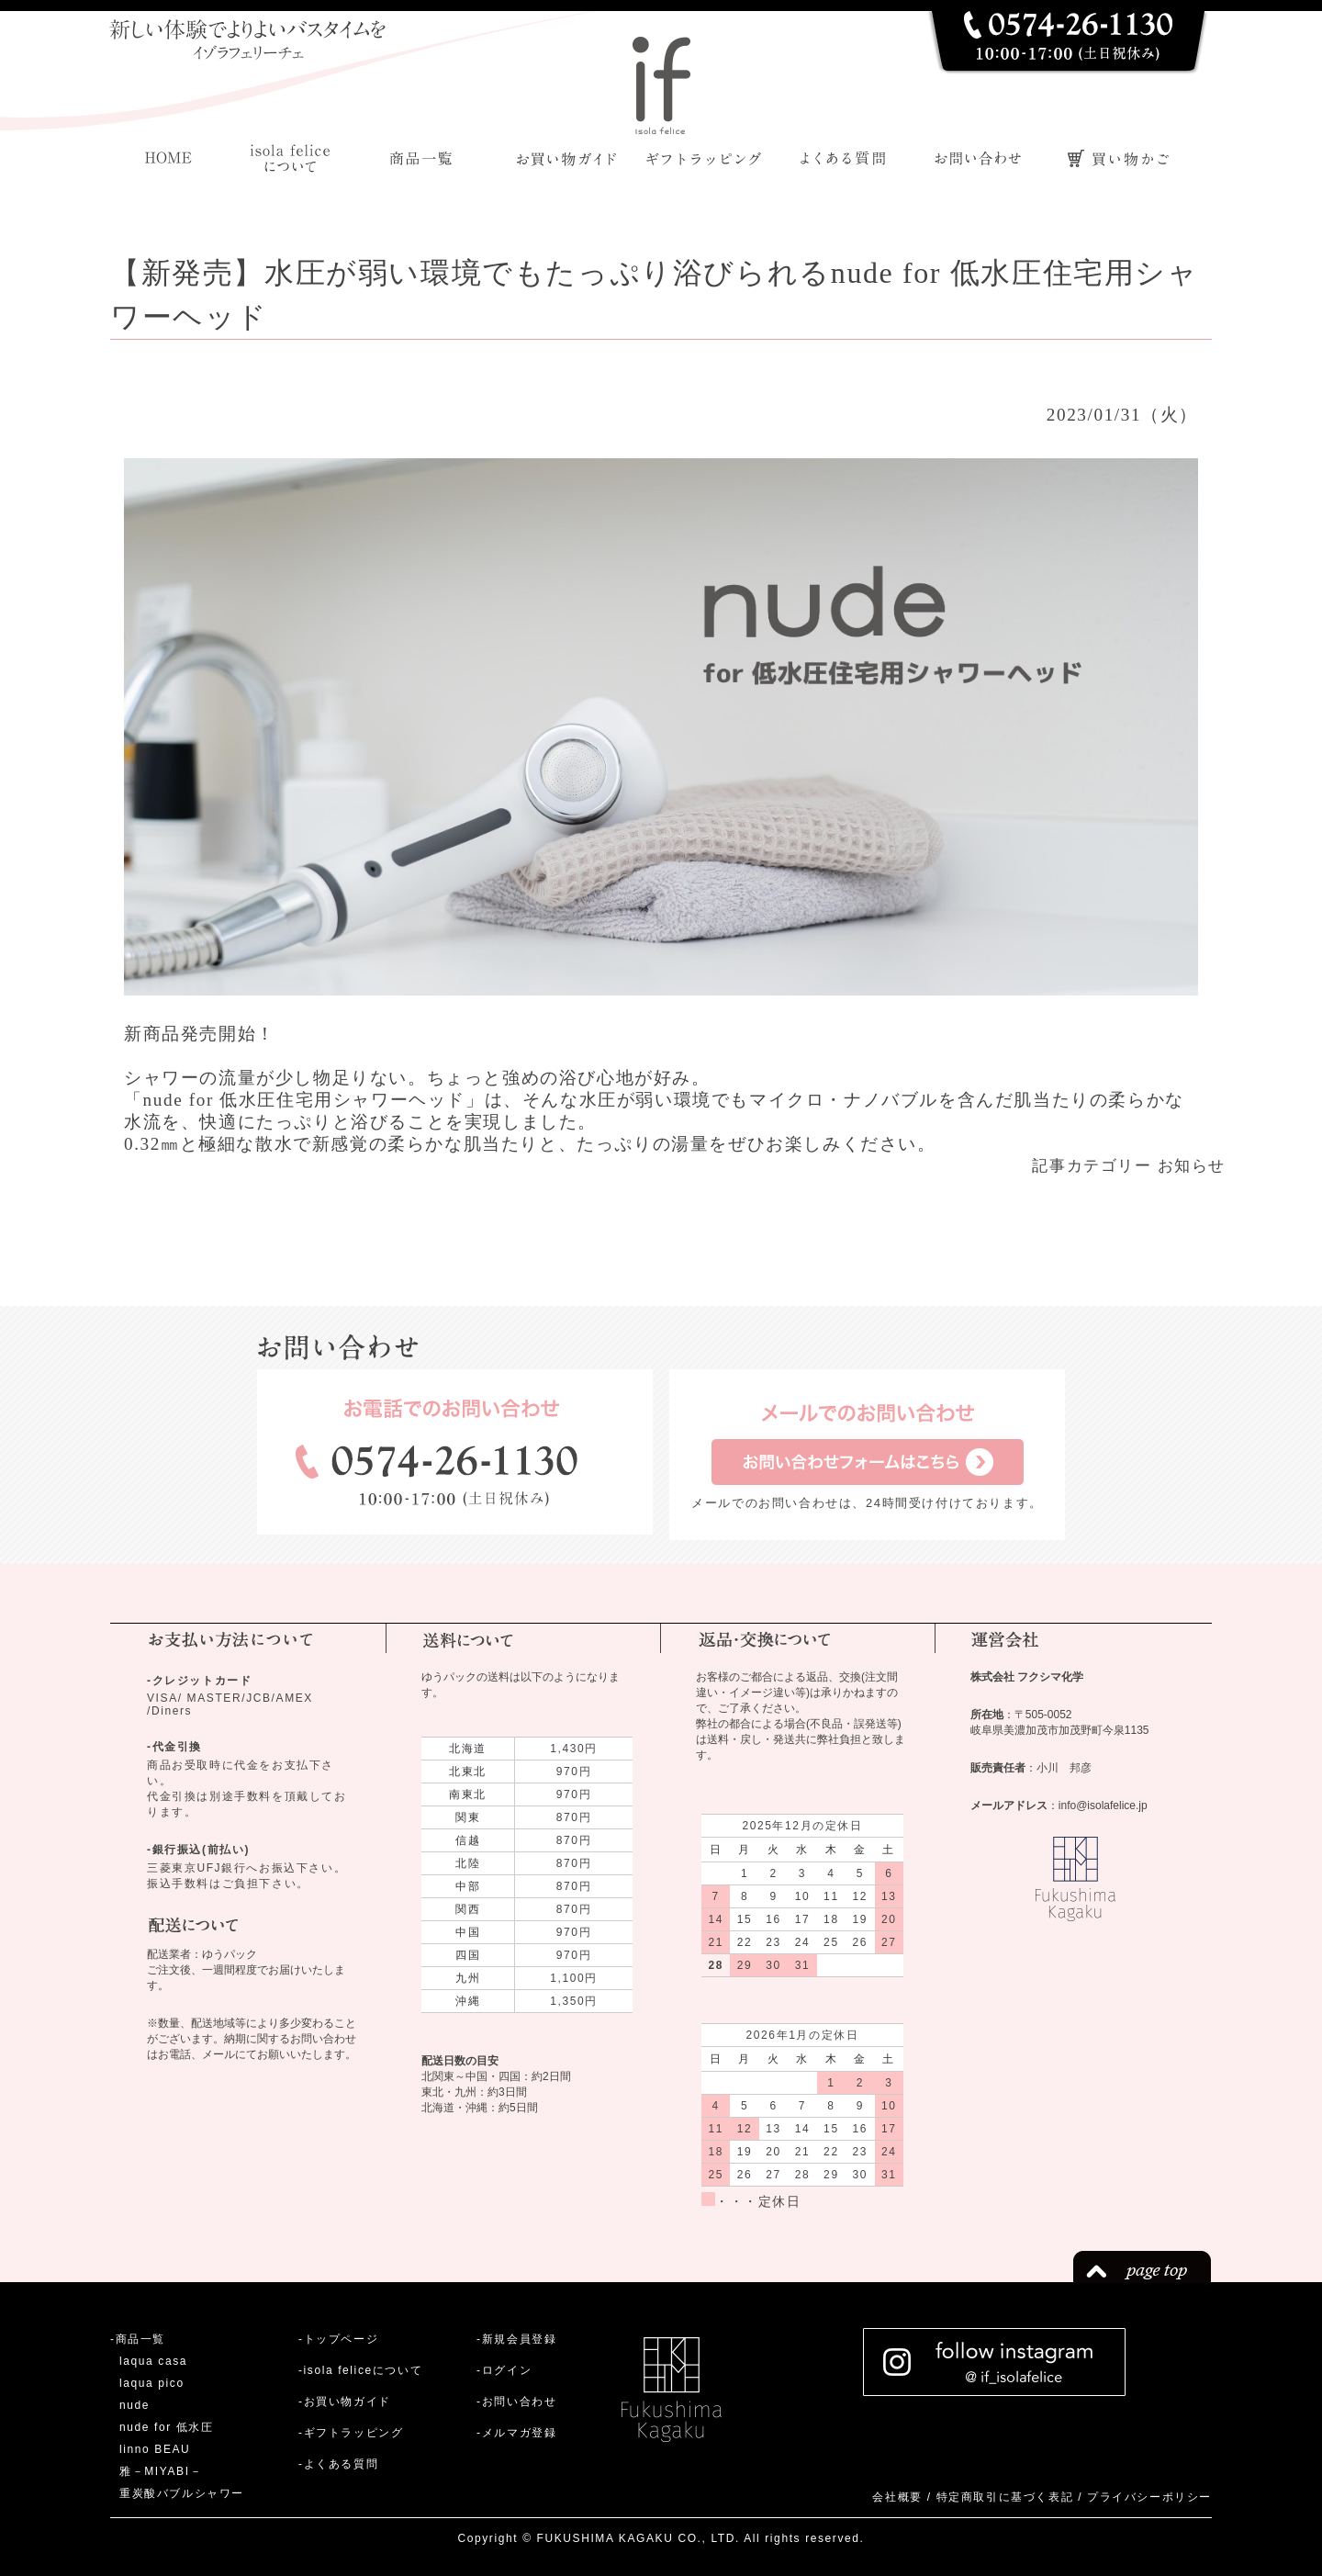 The height and width of the screenshot is (2576, 1322). I want to click on linno BEAU, so click(154, 2449).